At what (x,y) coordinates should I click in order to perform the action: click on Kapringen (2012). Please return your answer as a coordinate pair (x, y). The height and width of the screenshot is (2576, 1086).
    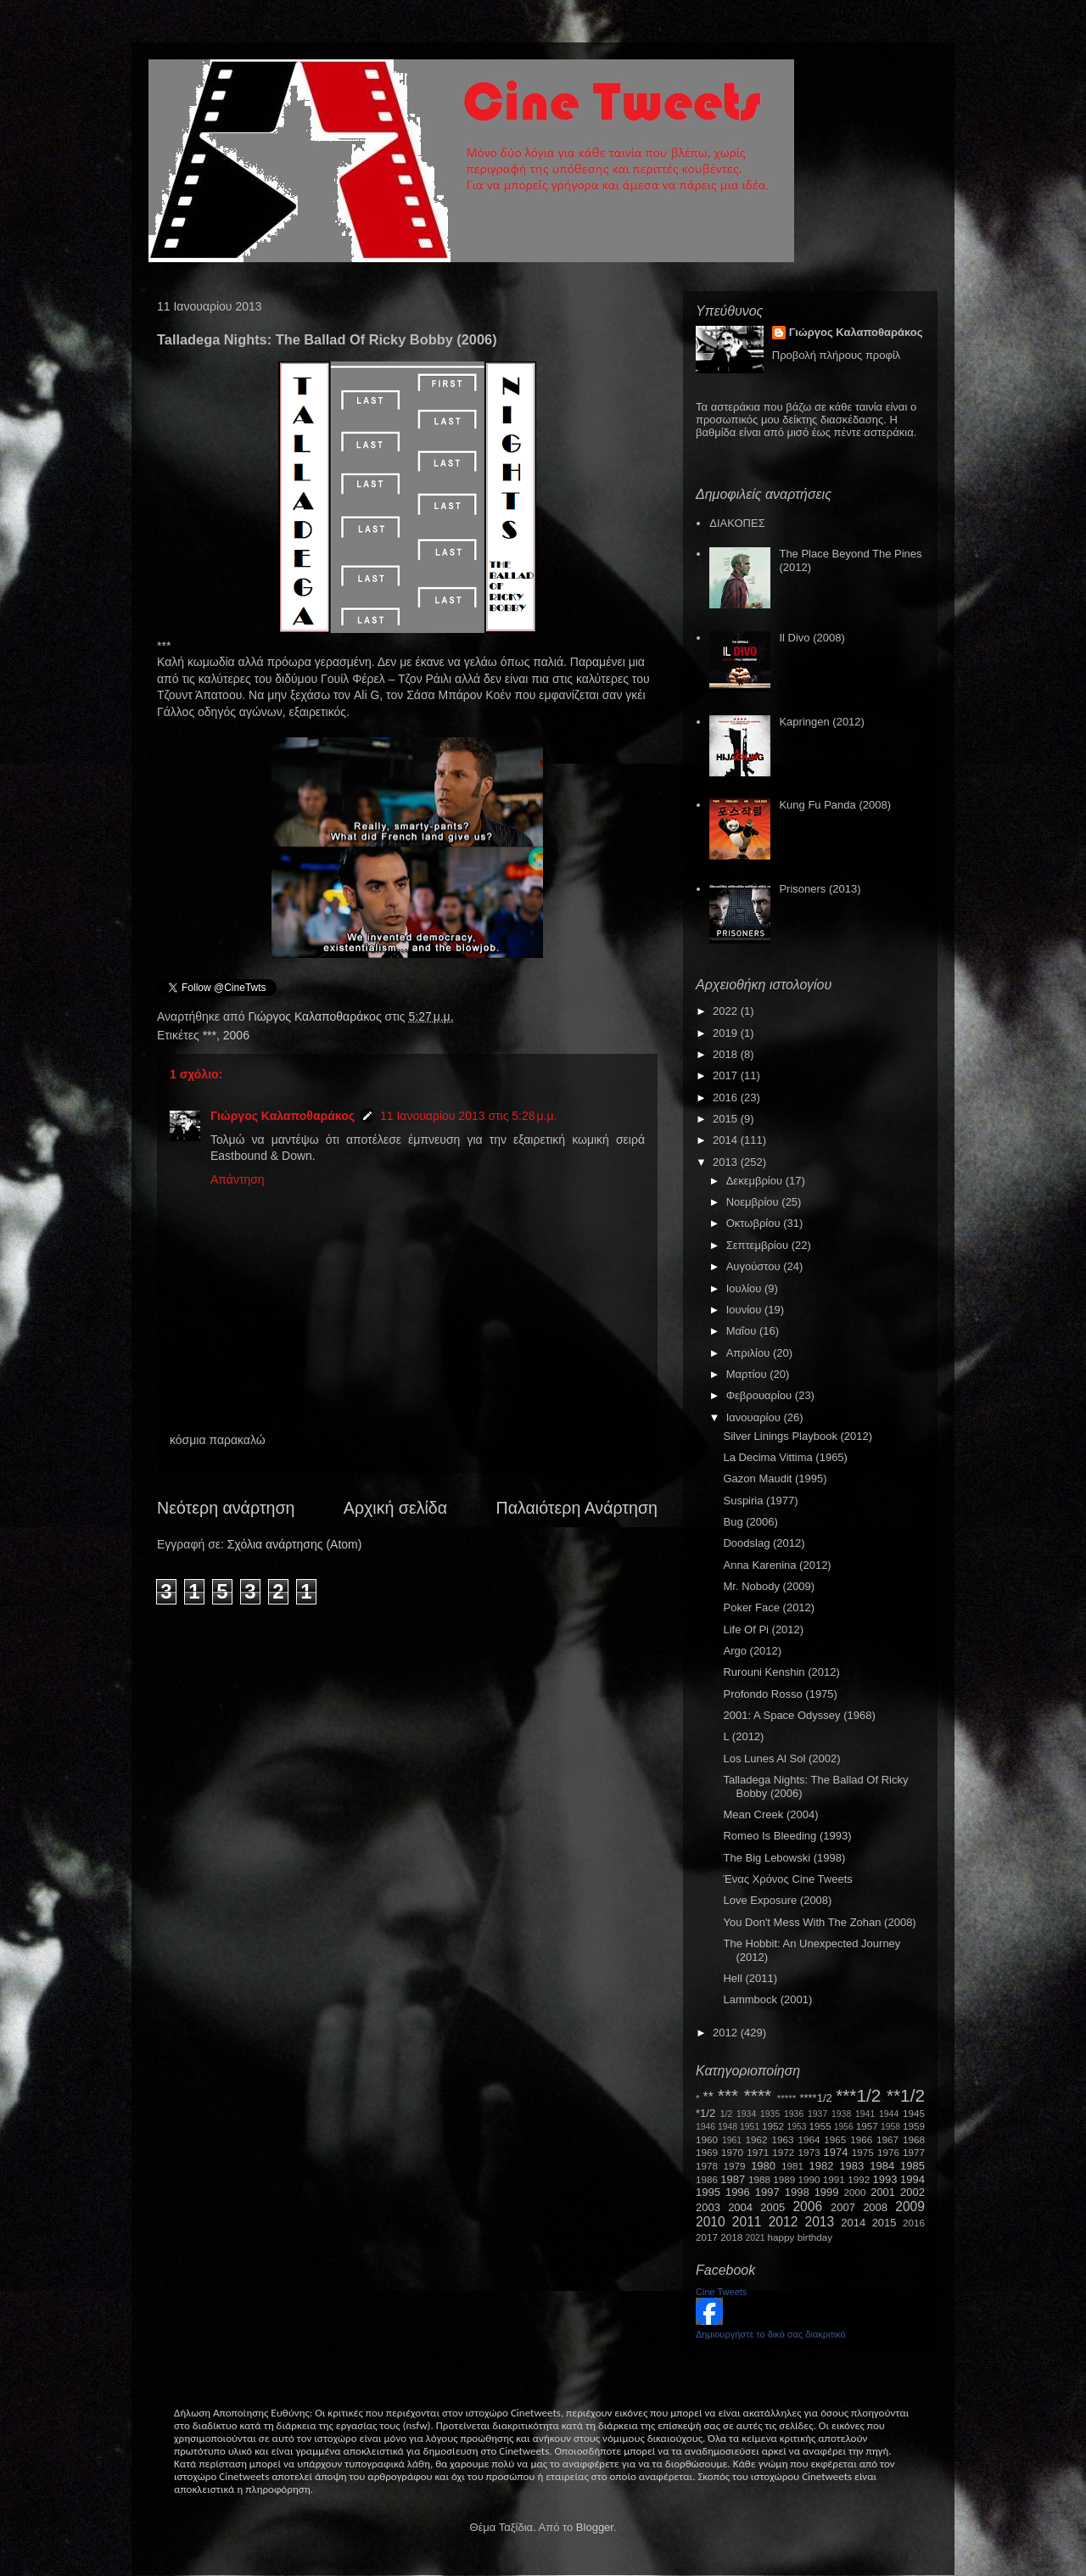
    Looking at the image, I should click on (821, 721).